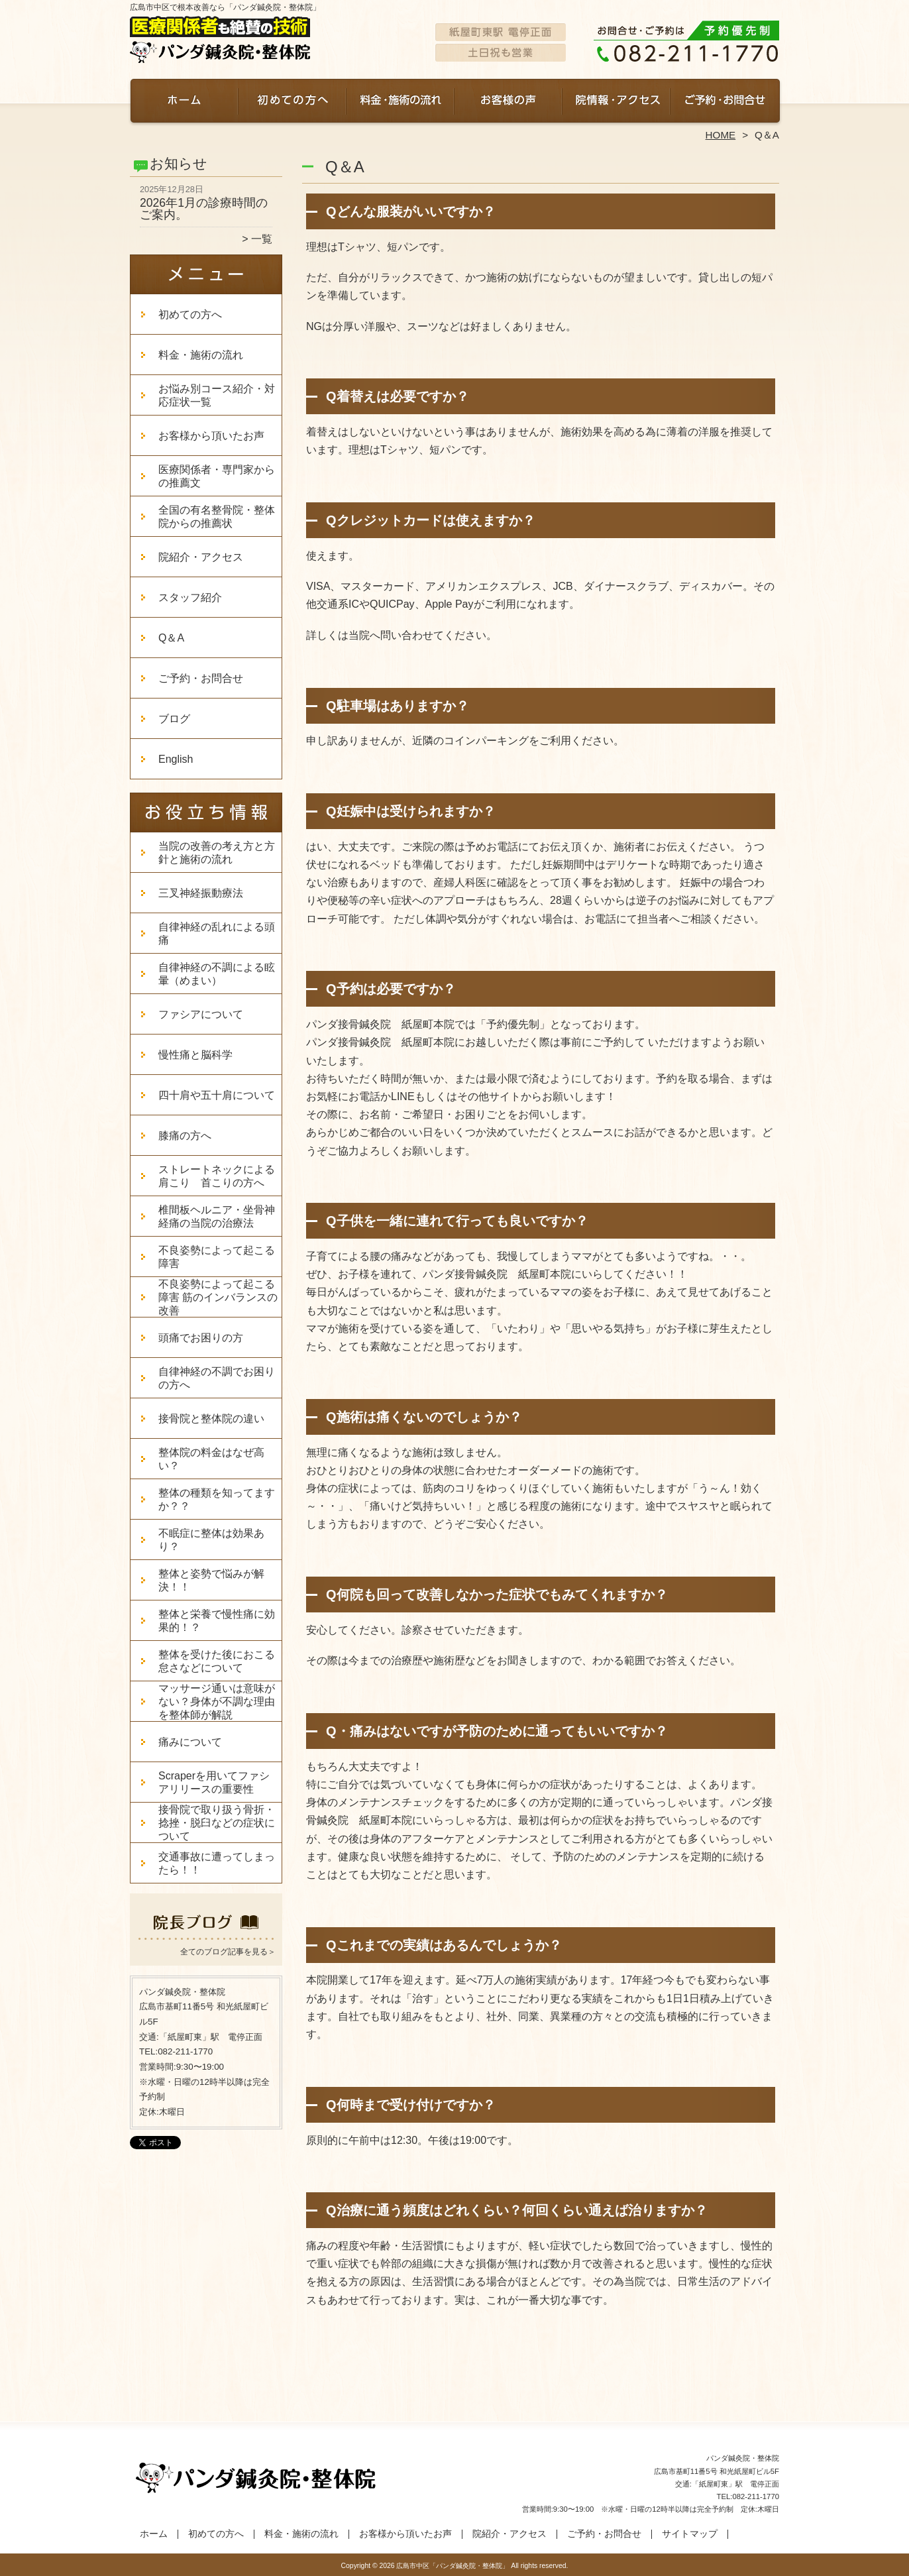  What do you see at coordinates (616, 103) in the screenshot?
I see `院紹介・アクセス` at bounding box center [616, 103].